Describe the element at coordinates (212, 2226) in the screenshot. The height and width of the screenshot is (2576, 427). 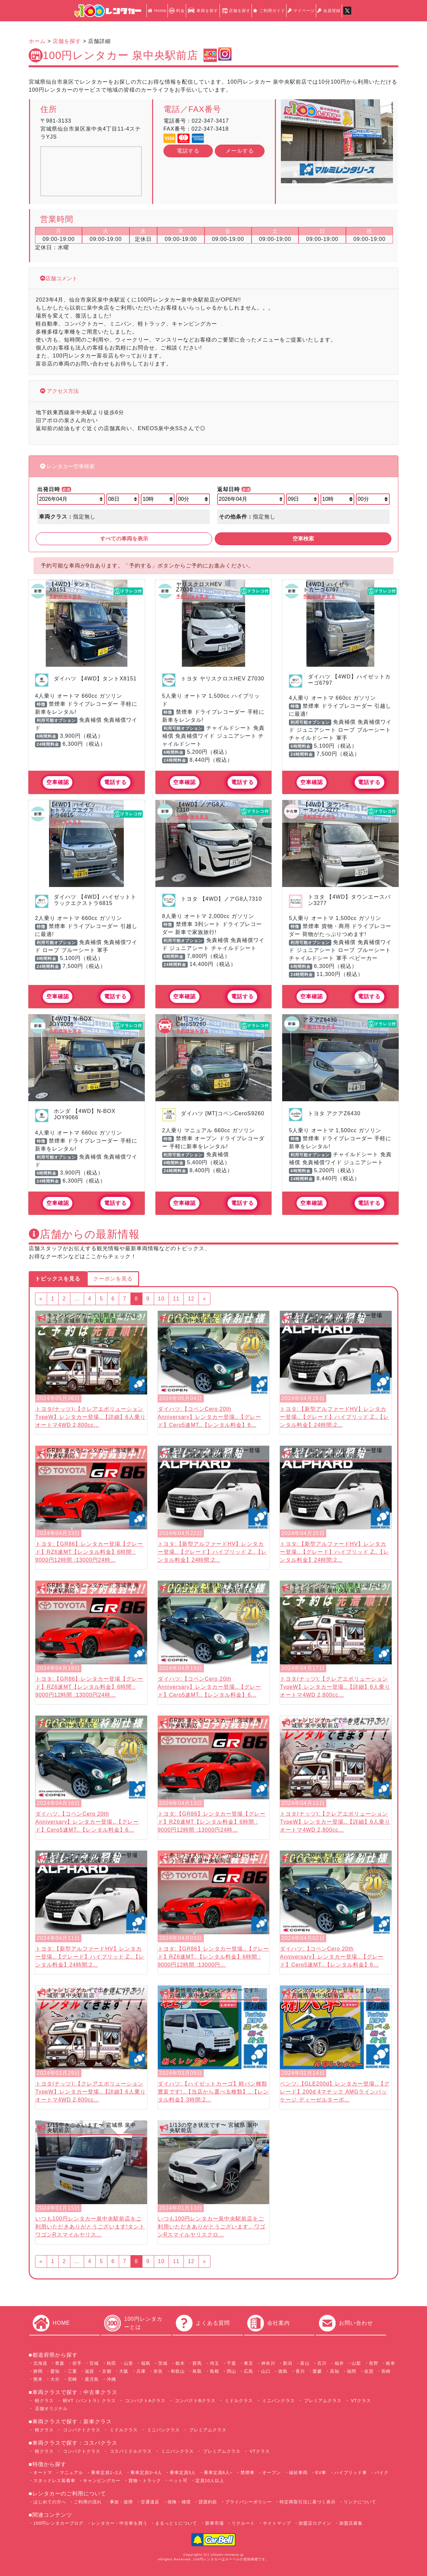
I see `いつも100円レンタカー泉中央駅前店をご利用いただきありがとうございます。ワゴンRスマイルヤリスクロ...` at that location.